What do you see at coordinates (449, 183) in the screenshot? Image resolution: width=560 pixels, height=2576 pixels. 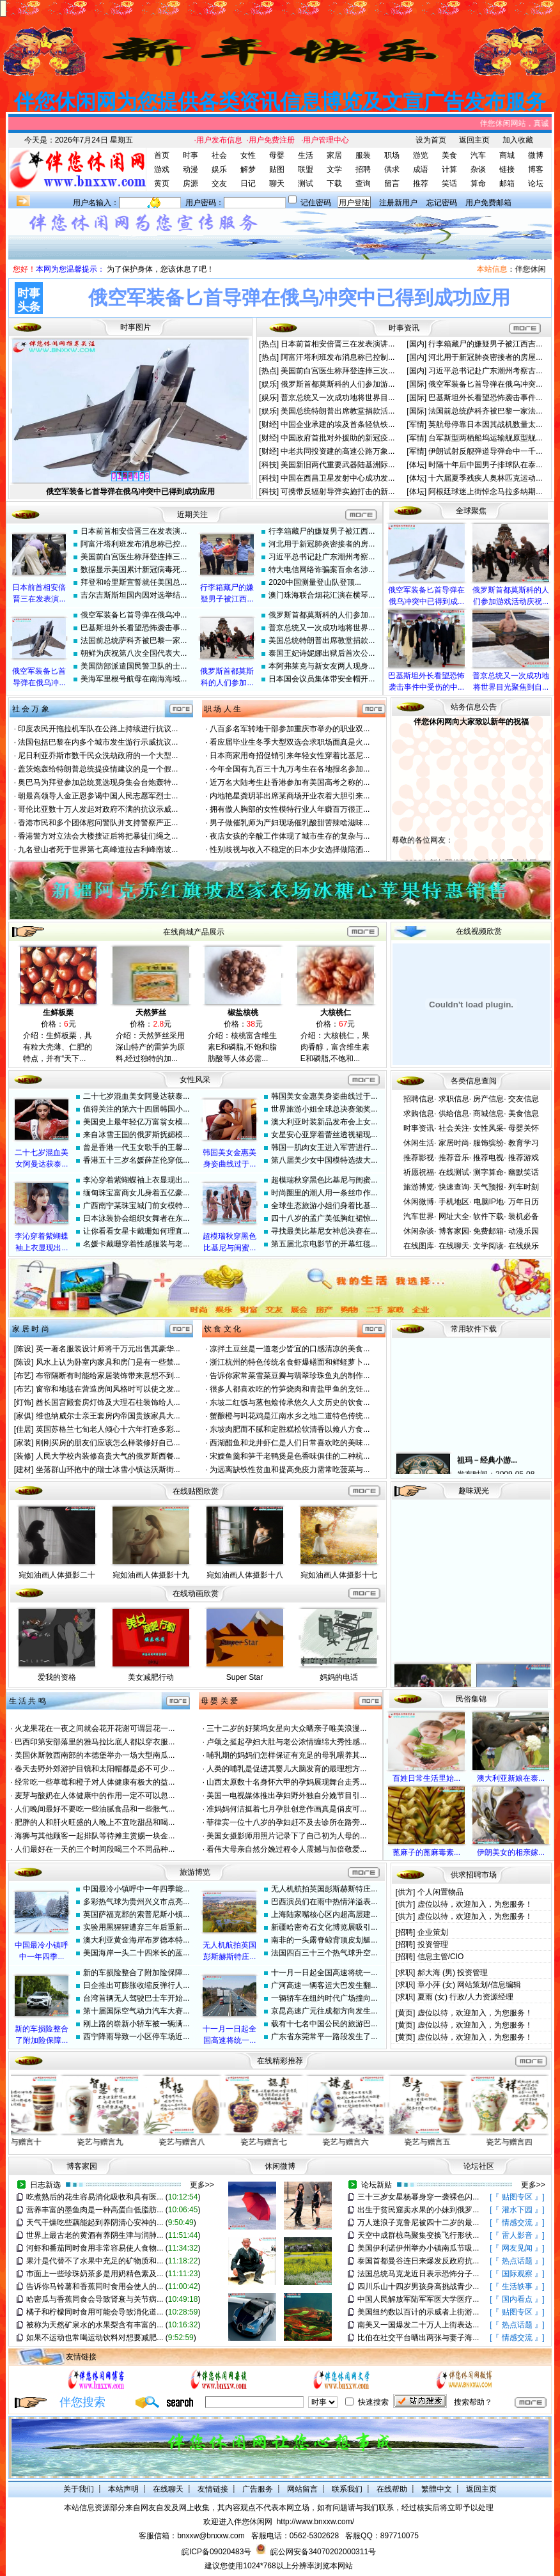 I see `笑话` at bounding box center [449, 183].